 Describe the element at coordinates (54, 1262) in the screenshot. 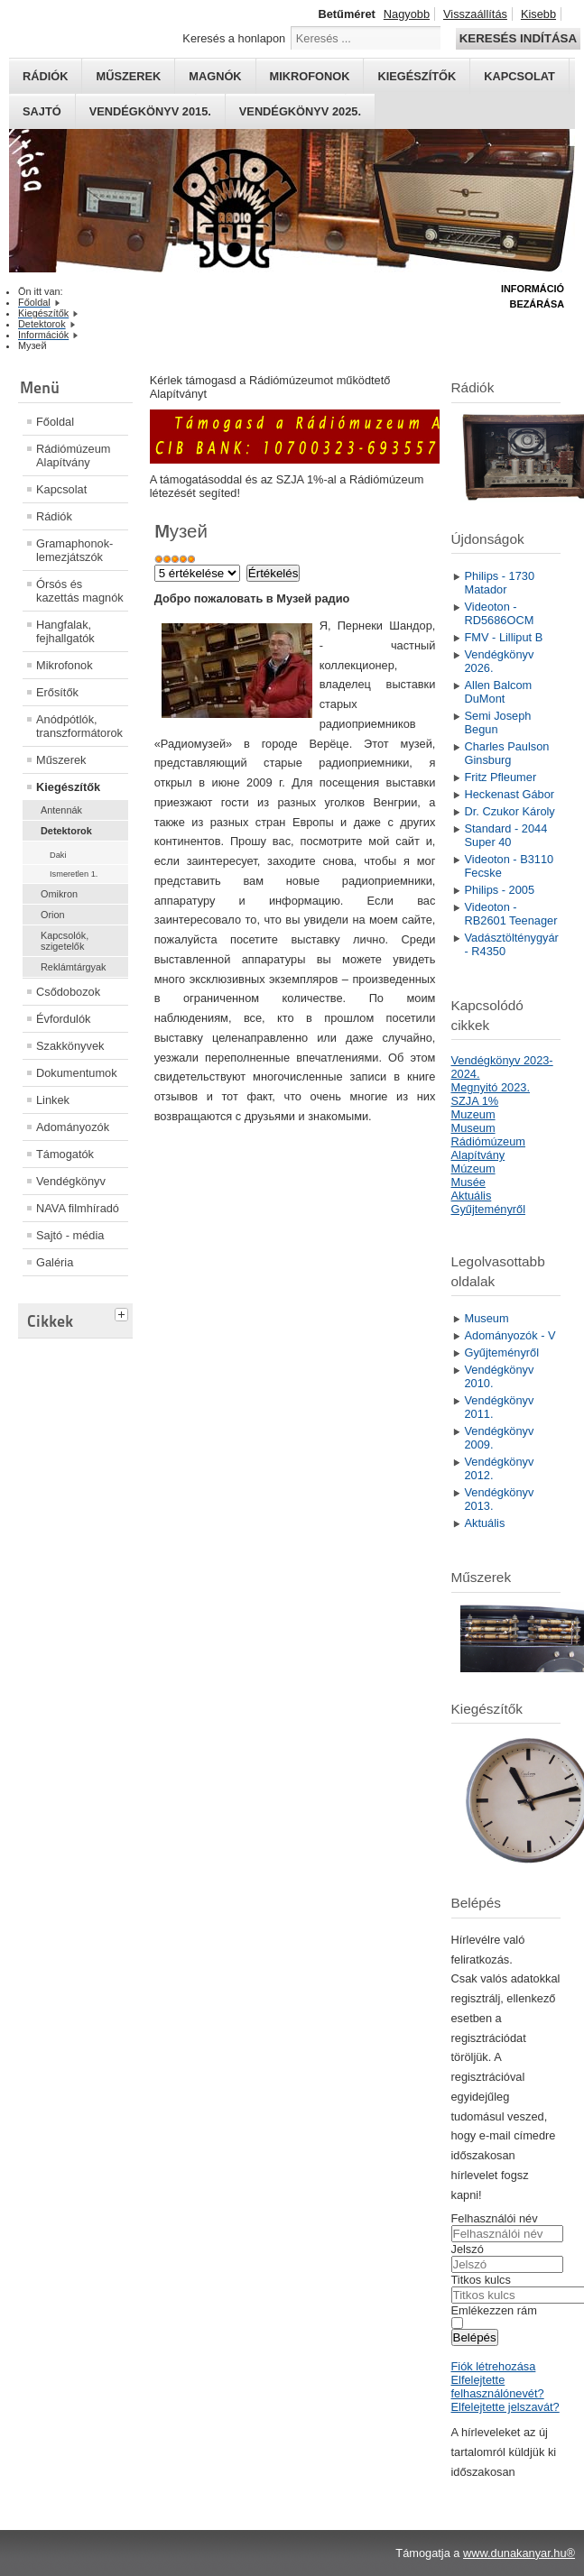

I see `Galéria` at that location.